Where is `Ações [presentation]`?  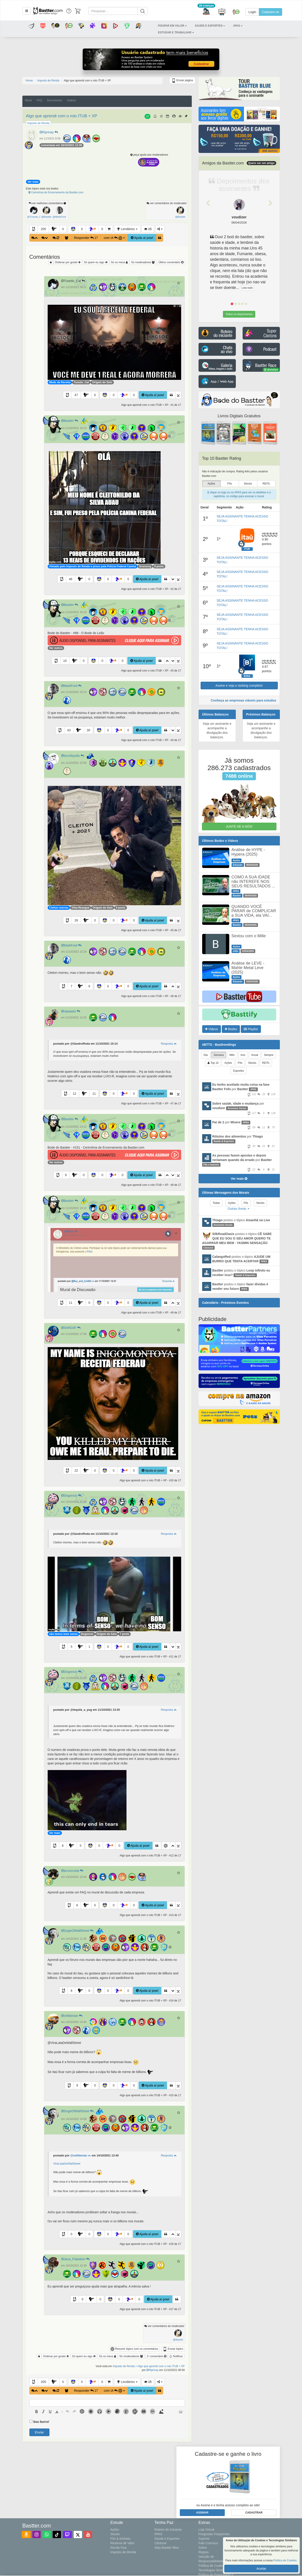 Ações [presentation] is located at coordinates (211, 483).